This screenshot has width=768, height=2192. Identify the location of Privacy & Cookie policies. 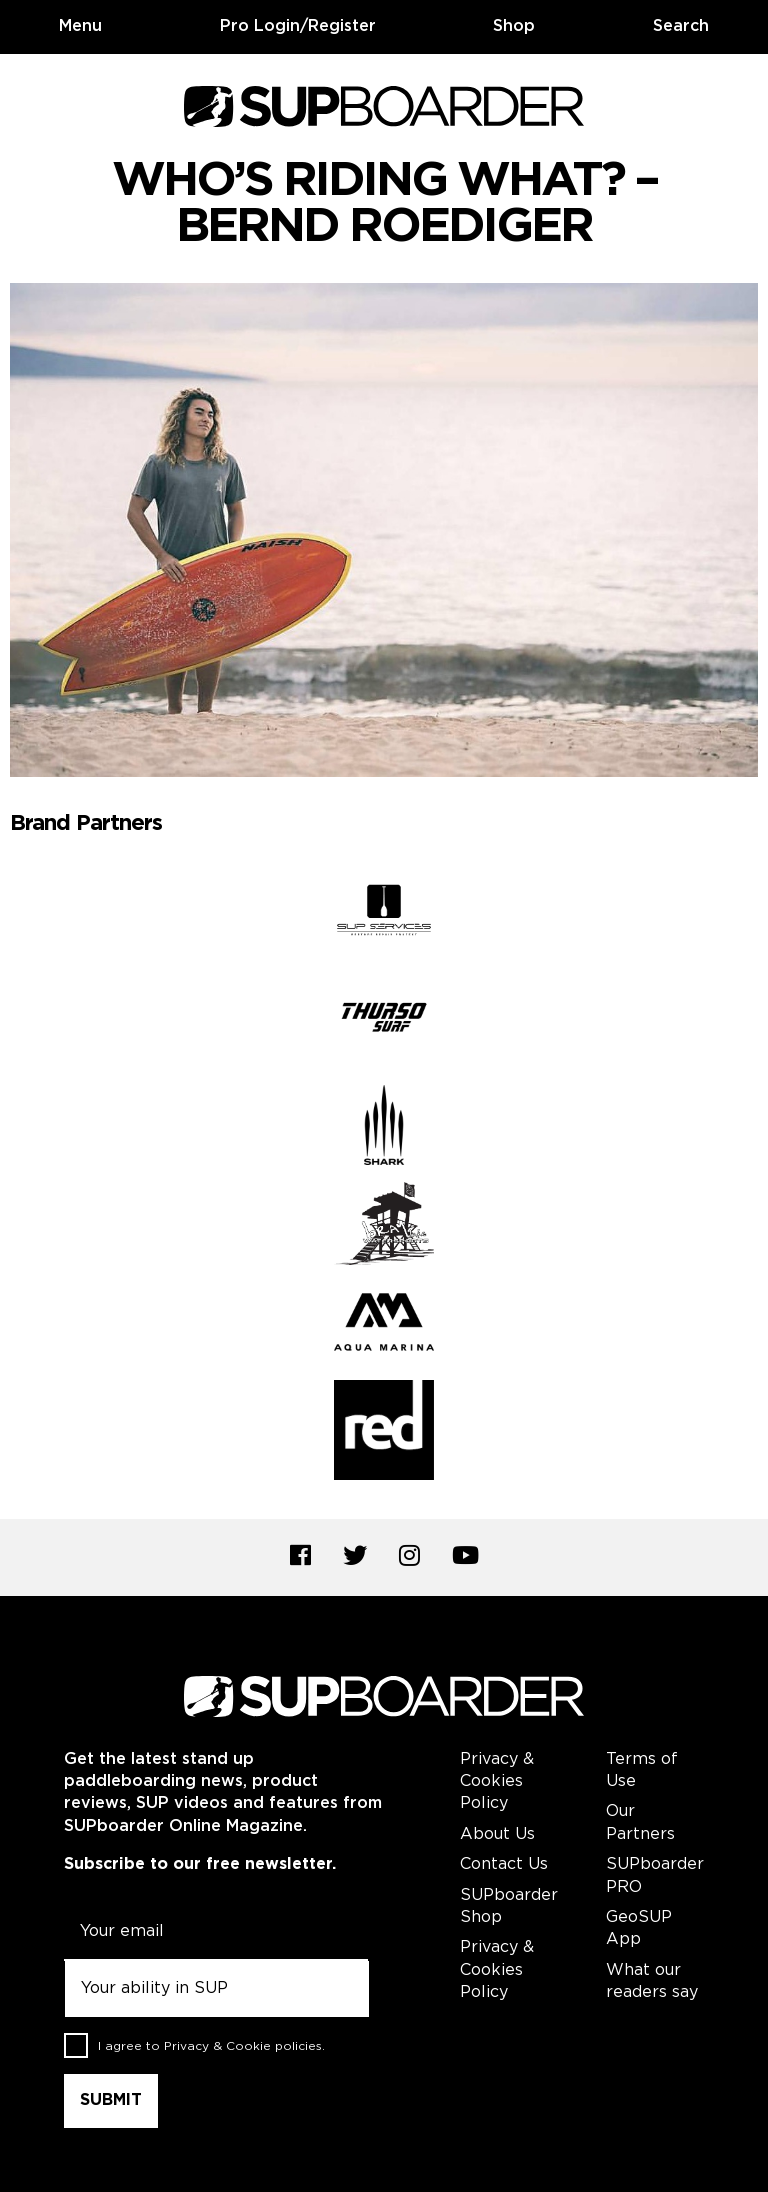
(243, 2046).